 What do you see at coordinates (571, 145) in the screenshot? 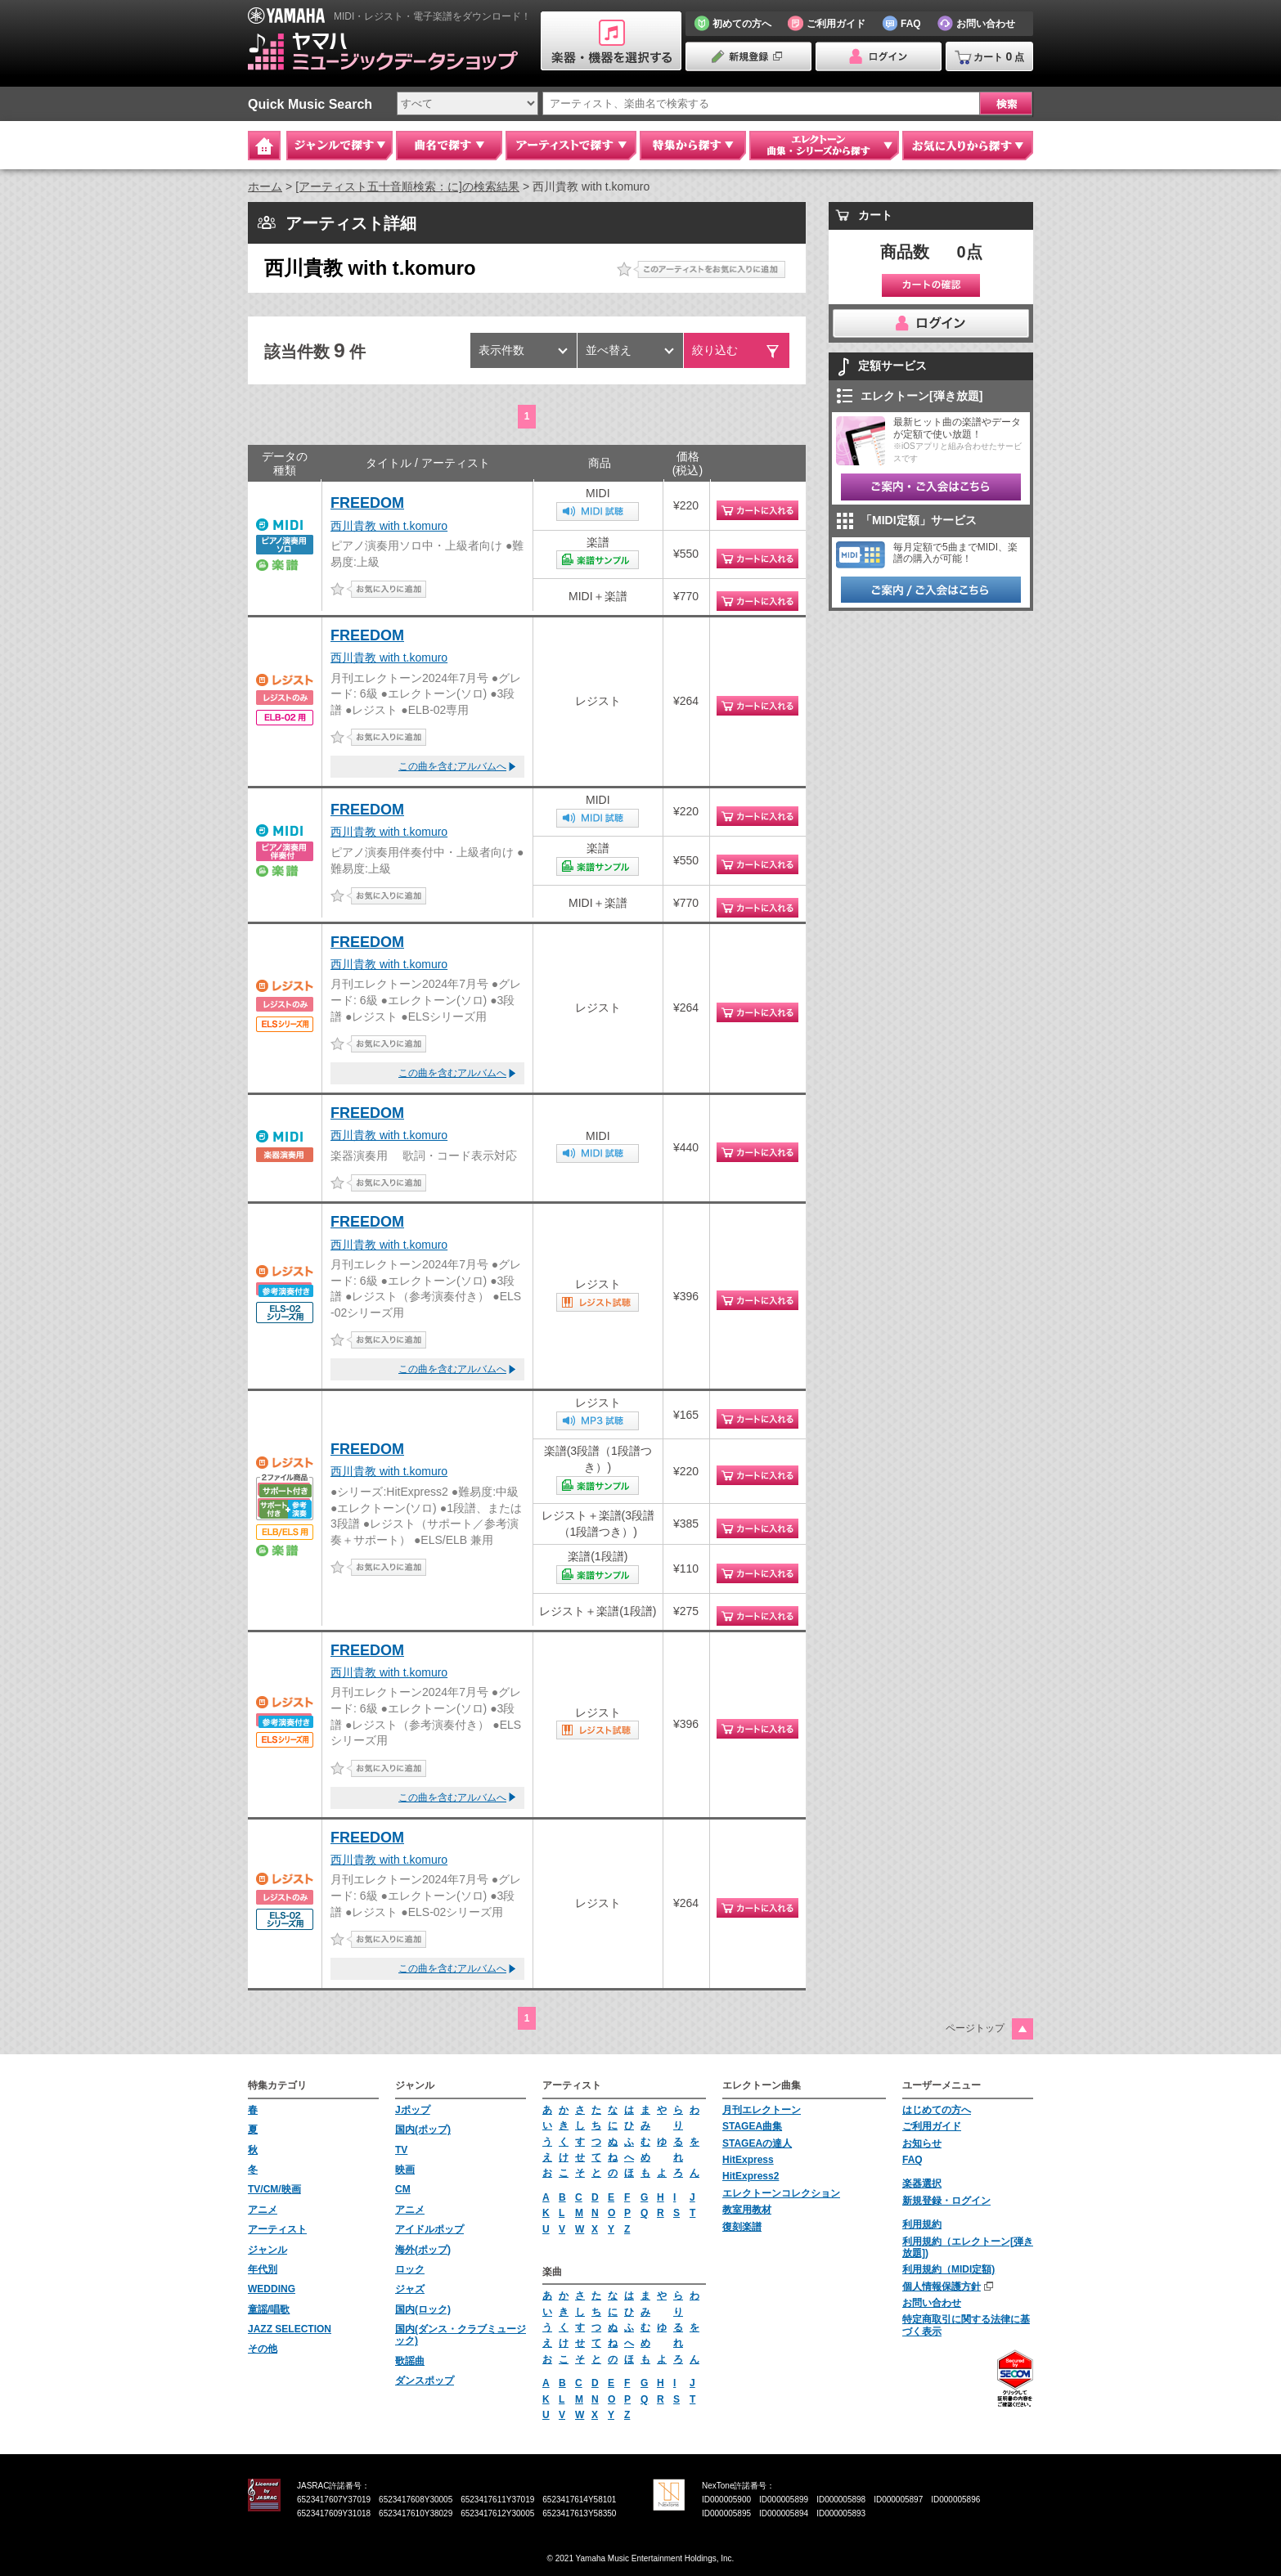
I see `アーティストで探す` at bounding box center [571, 145].